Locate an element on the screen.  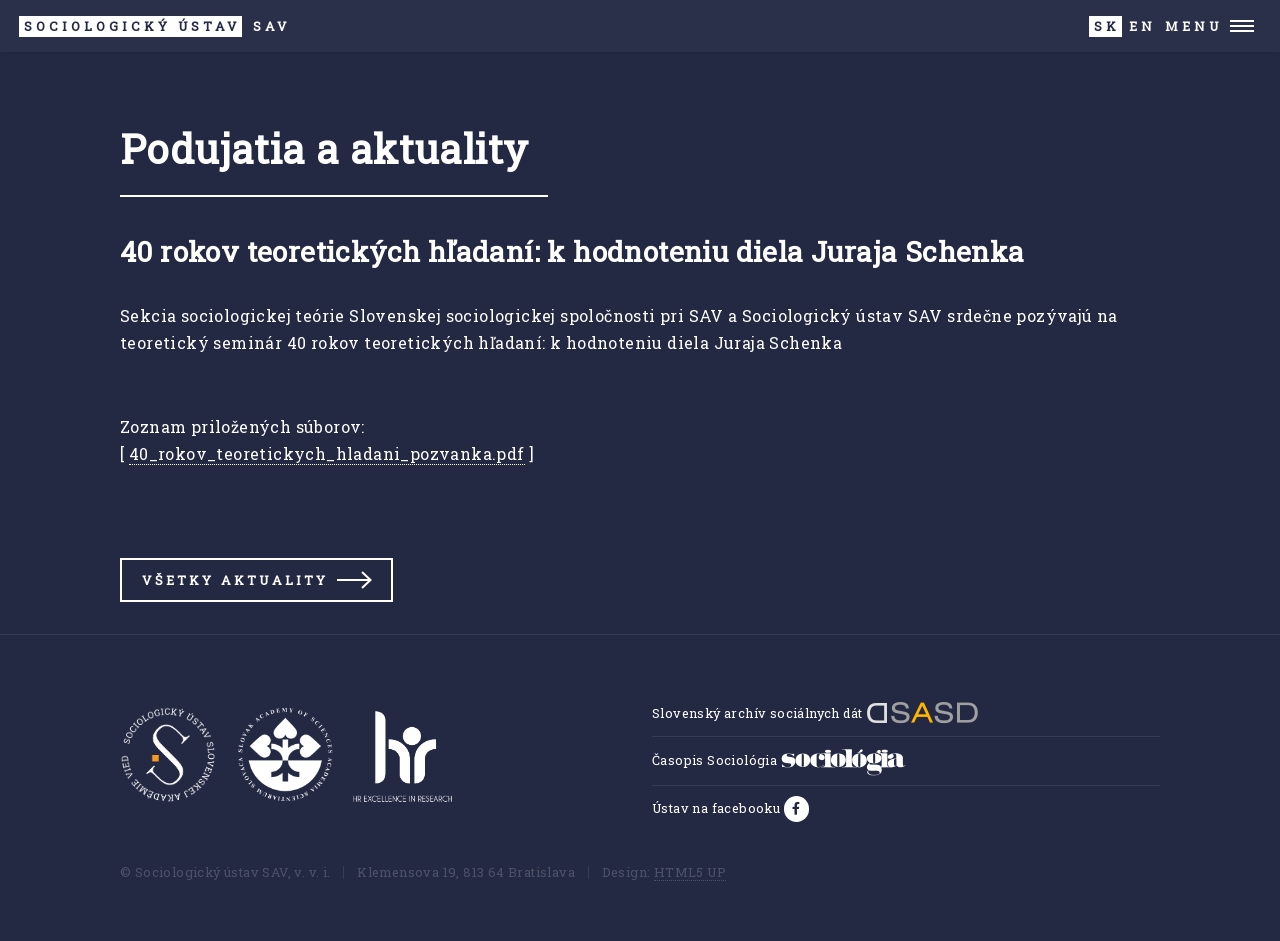
Všetky aktuality is located at coordinates (235, 580).